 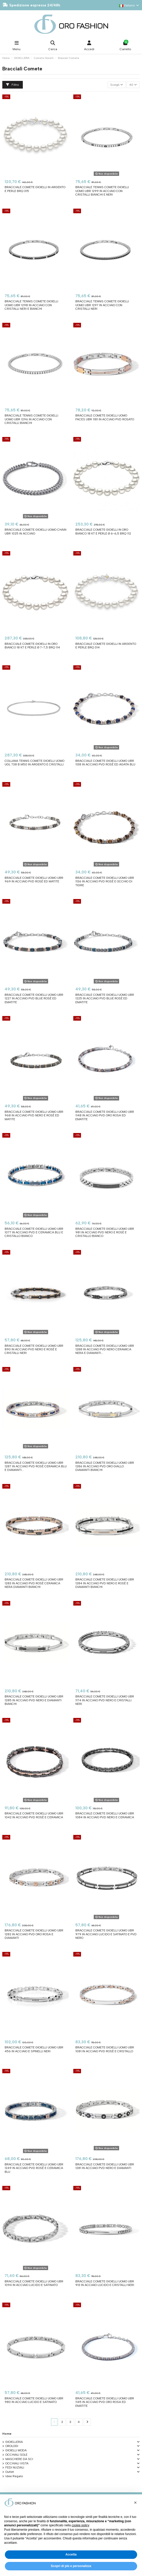 I want to click on Bracciale COMETE GIOIELLI Uomo UBR 1094 in acciaio lucido e satinato, so click(x=34, y=2283).